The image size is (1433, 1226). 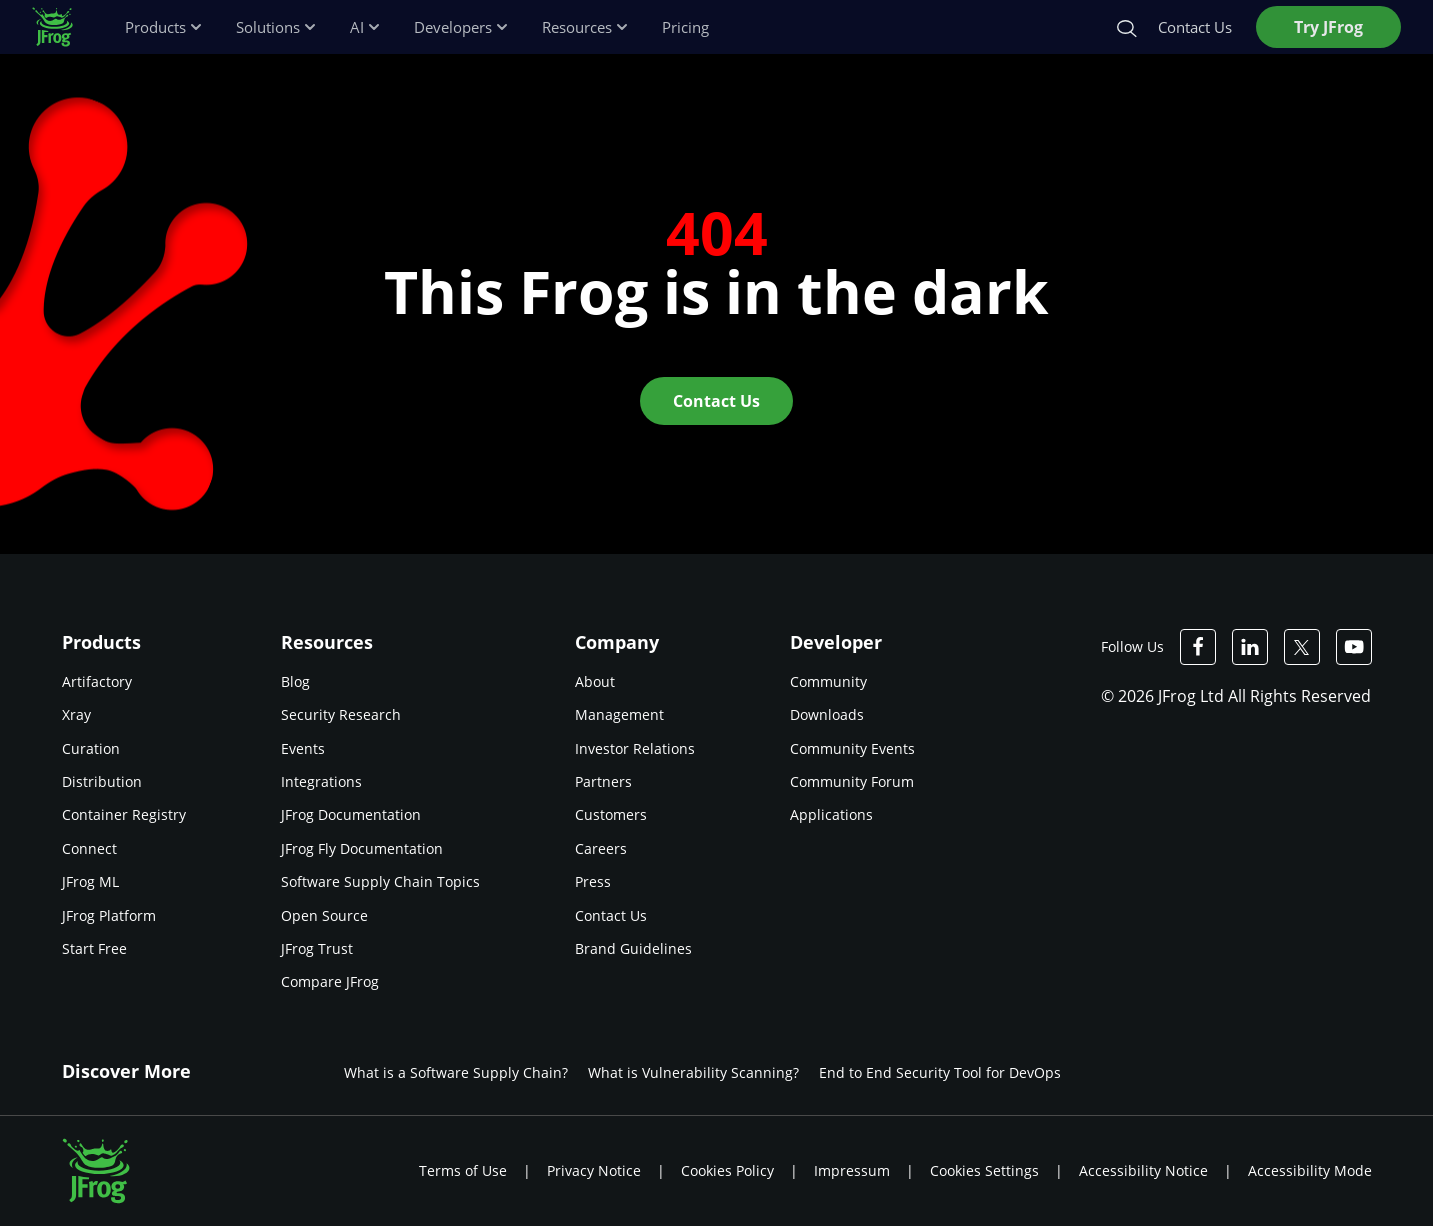 I want to click on [JFrog Linkedin], so click(x=1250, y=647).